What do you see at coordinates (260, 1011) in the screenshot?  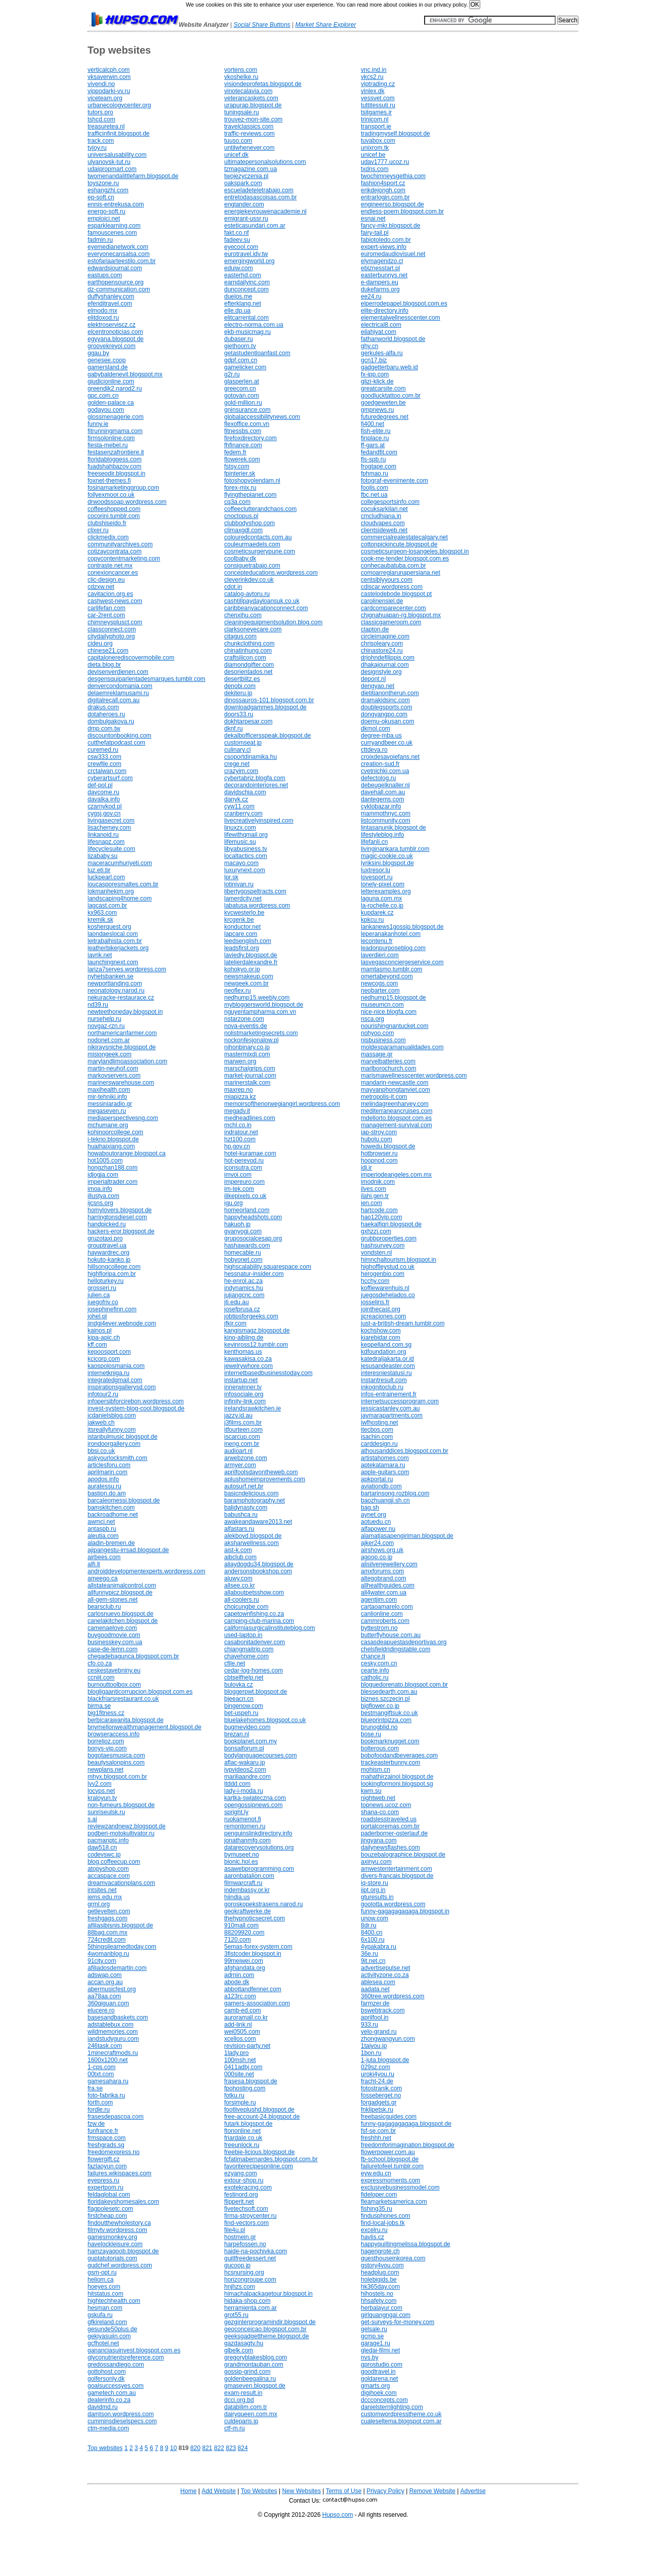 I see `nguyentampharma.com.vn` at bounding box center [260, 1011].